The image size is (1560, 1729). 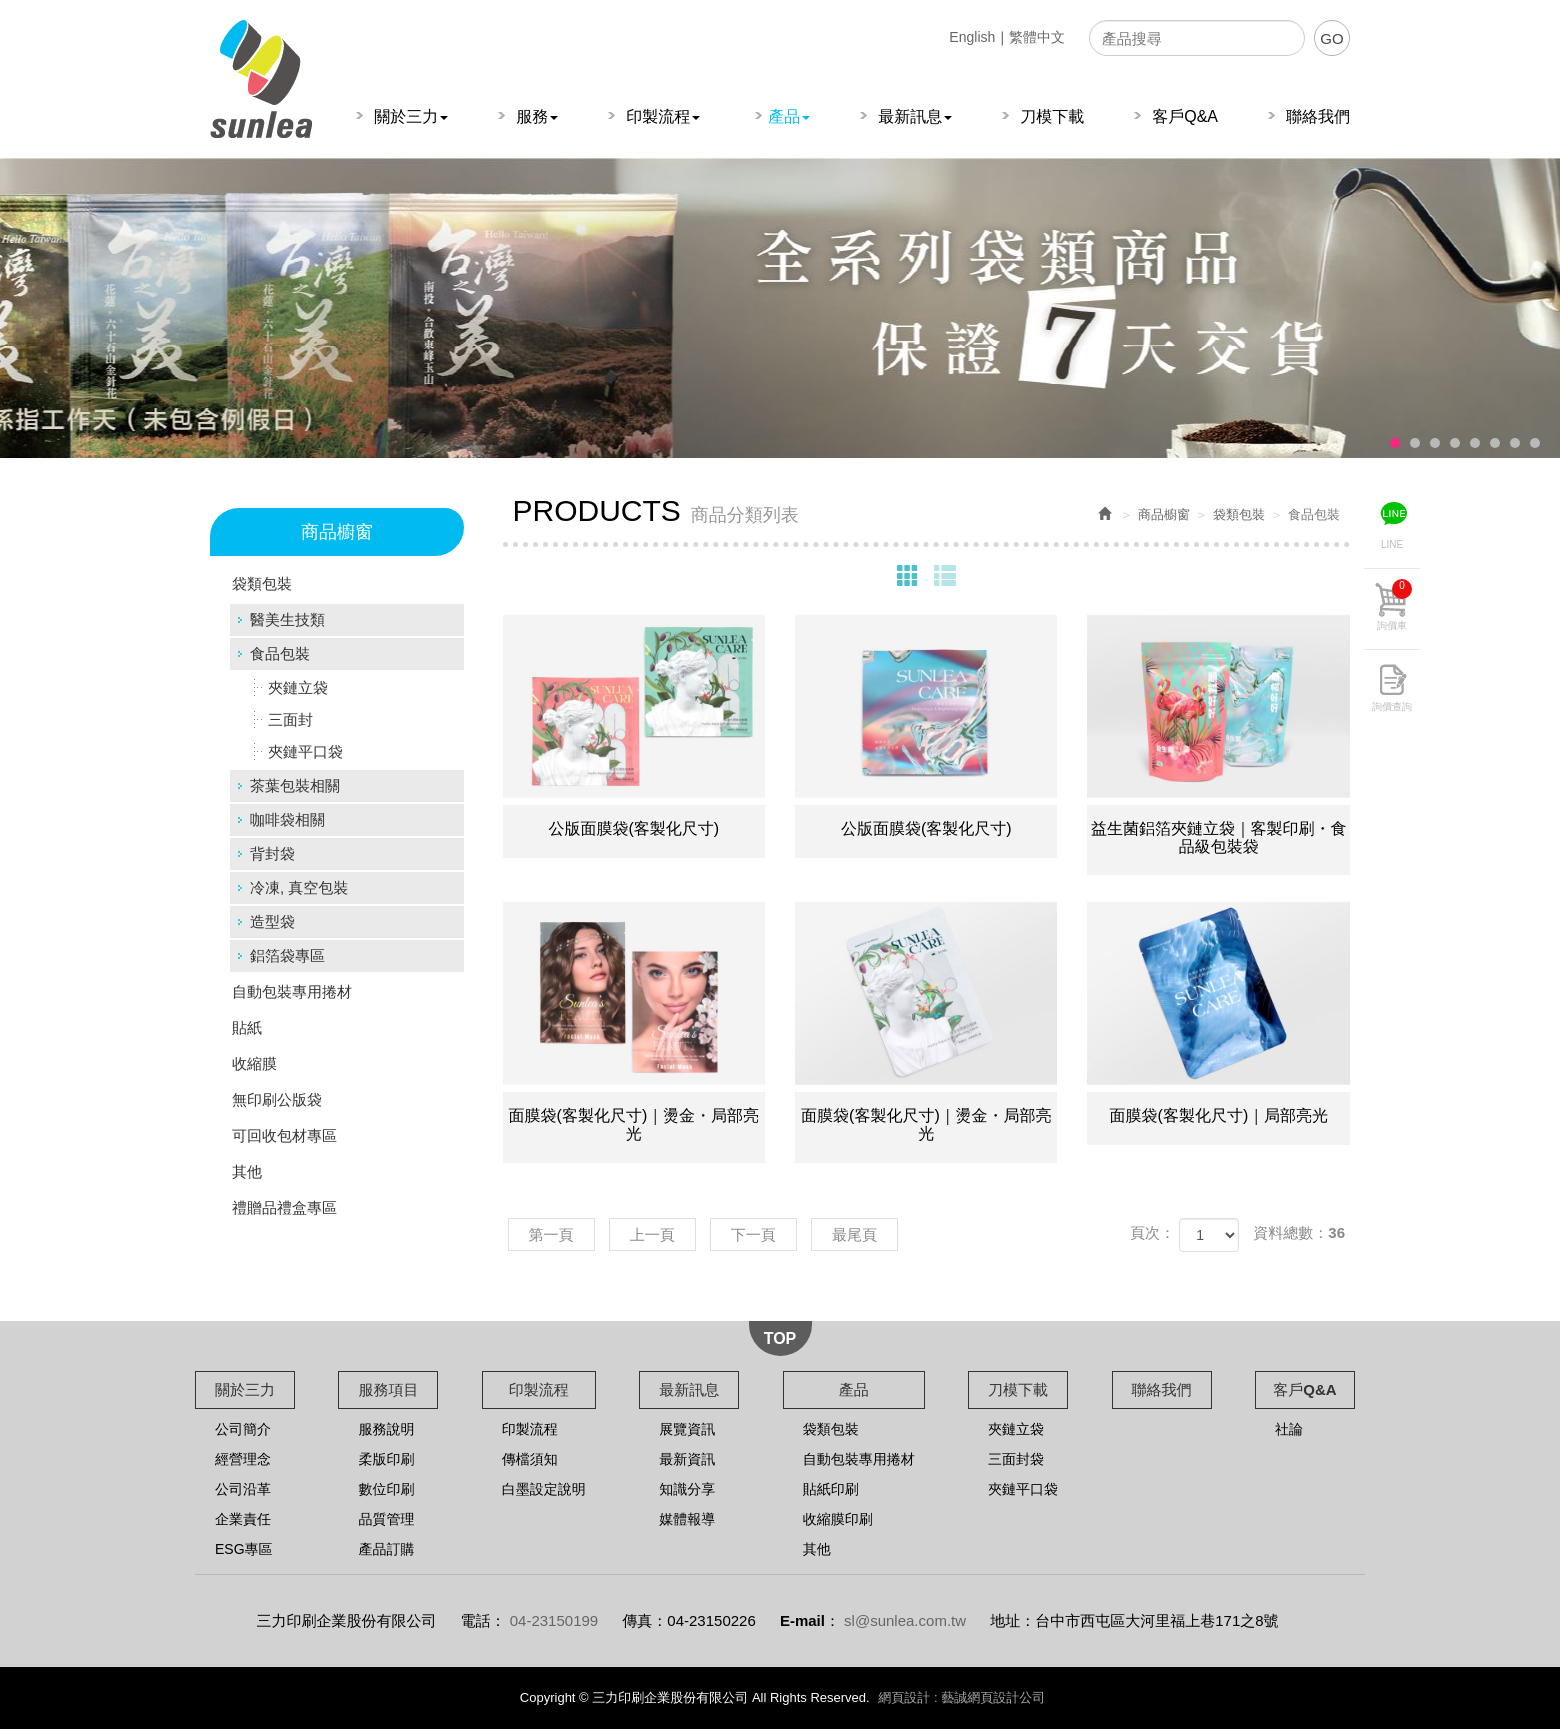 What do you see at coordinates (483, 1620) in the screenshot?
I see `電話：` at bounding box center [483, 1620].